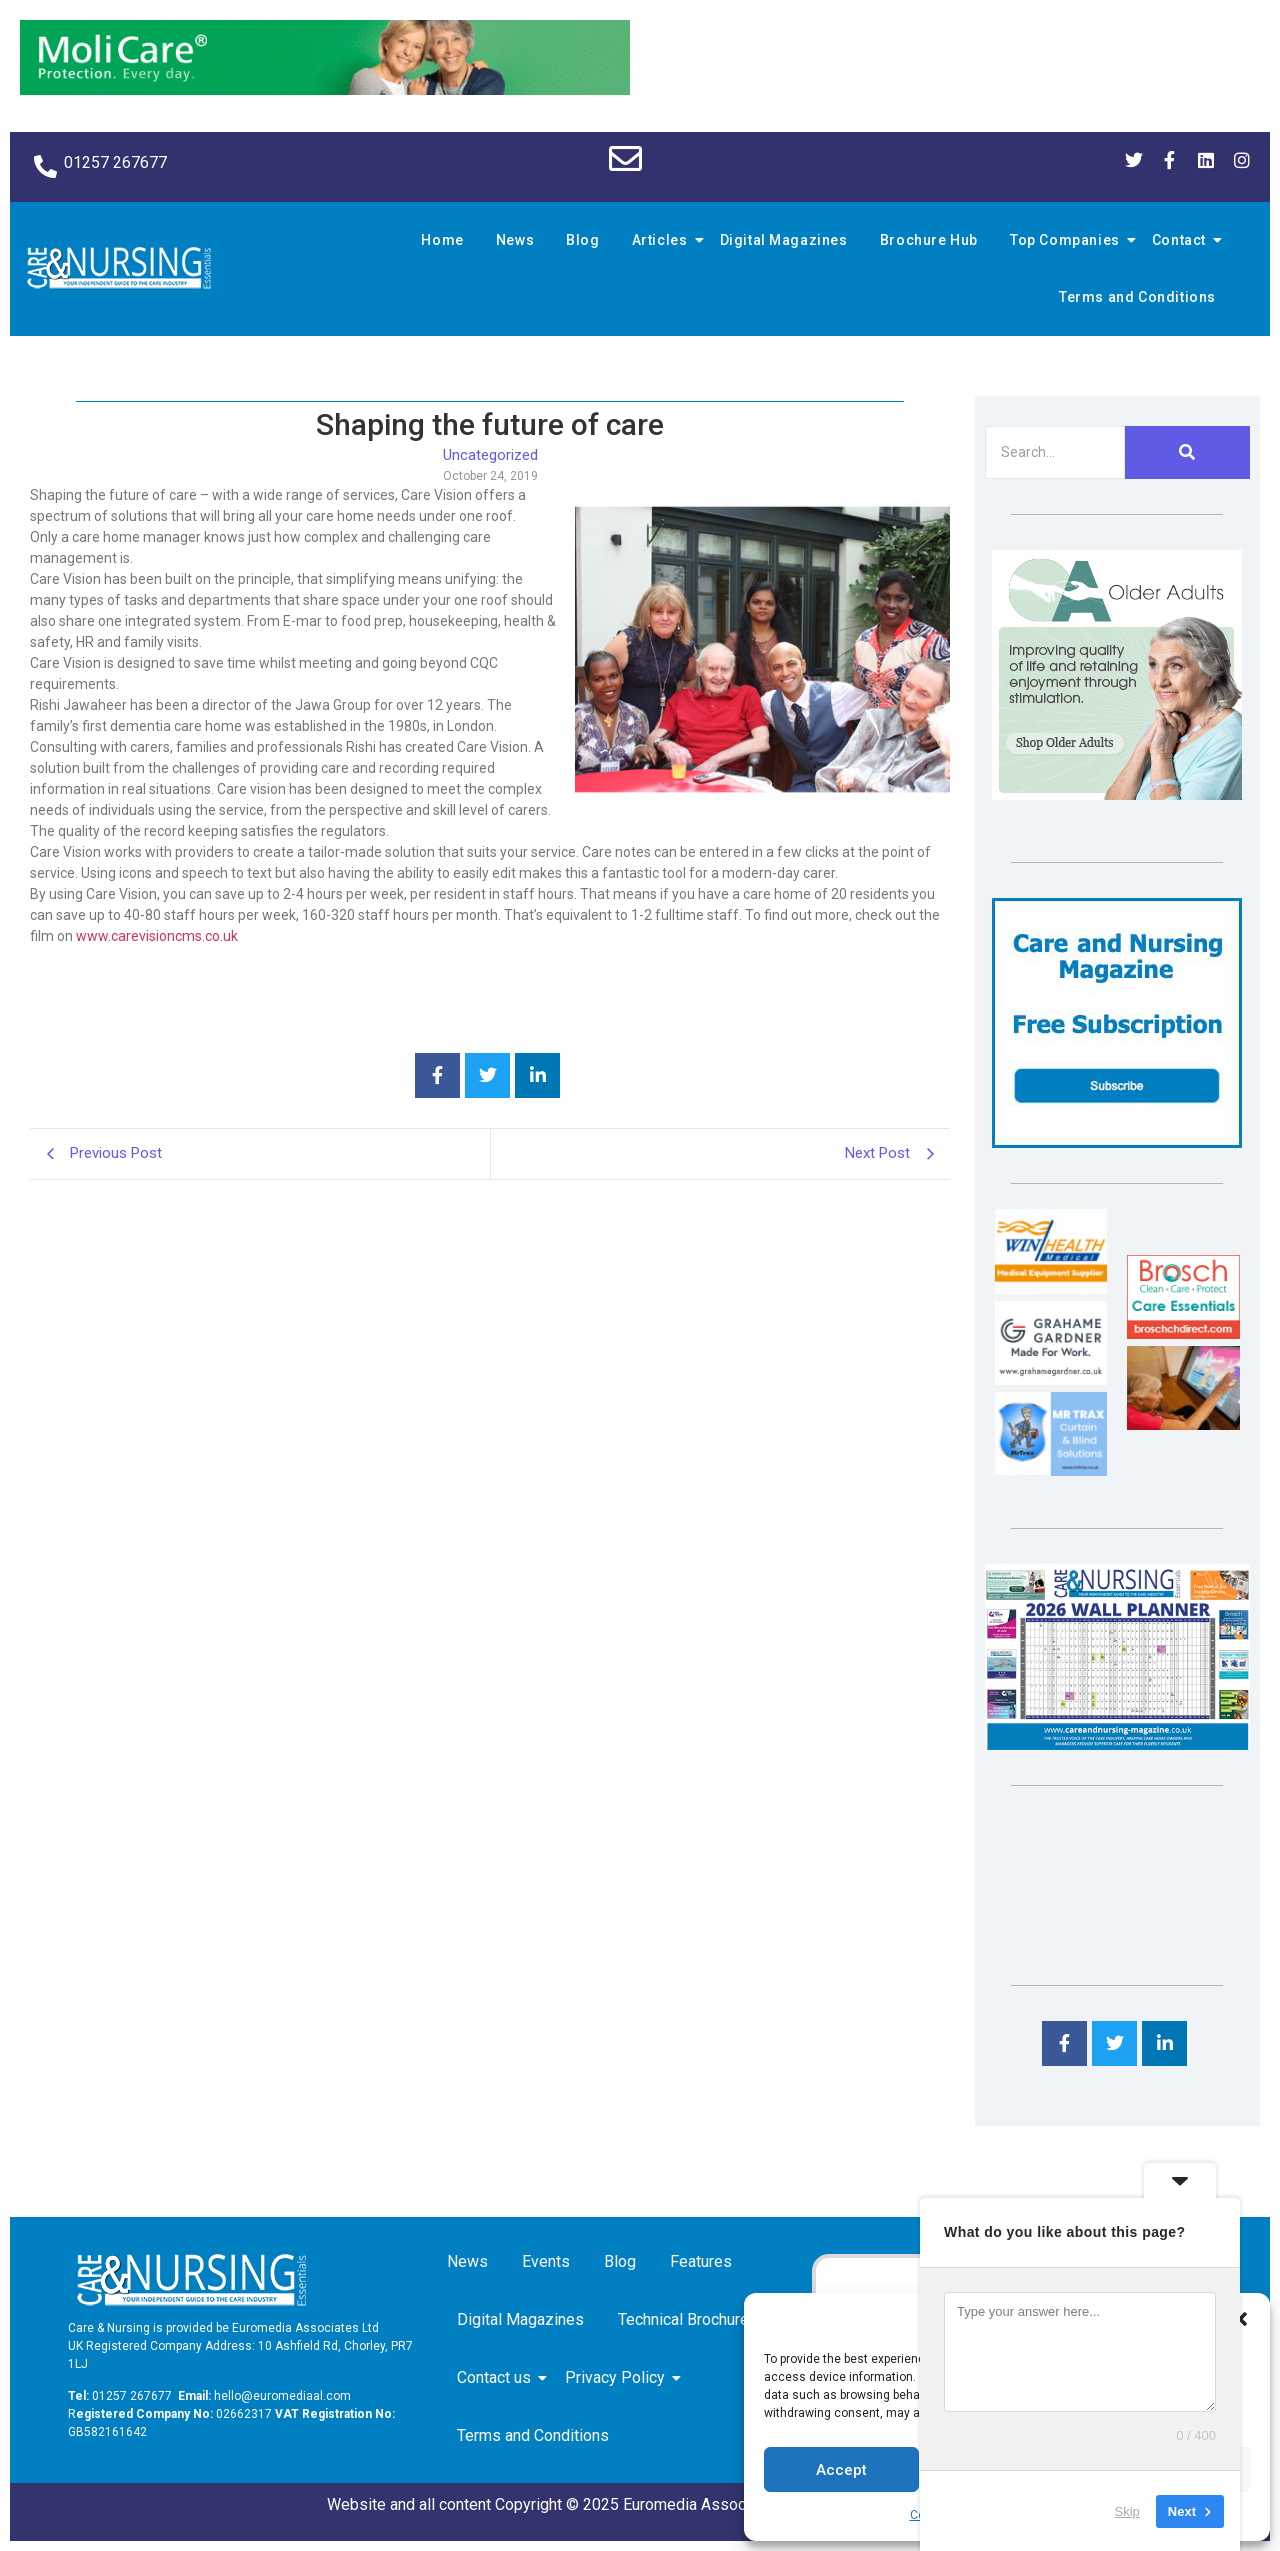 The image size is (1280, 2551). What do you see at coordinates (703, 2319) in the screenshot?
I see `Technical Brochure Hub` at bounding box center [703, 2319].